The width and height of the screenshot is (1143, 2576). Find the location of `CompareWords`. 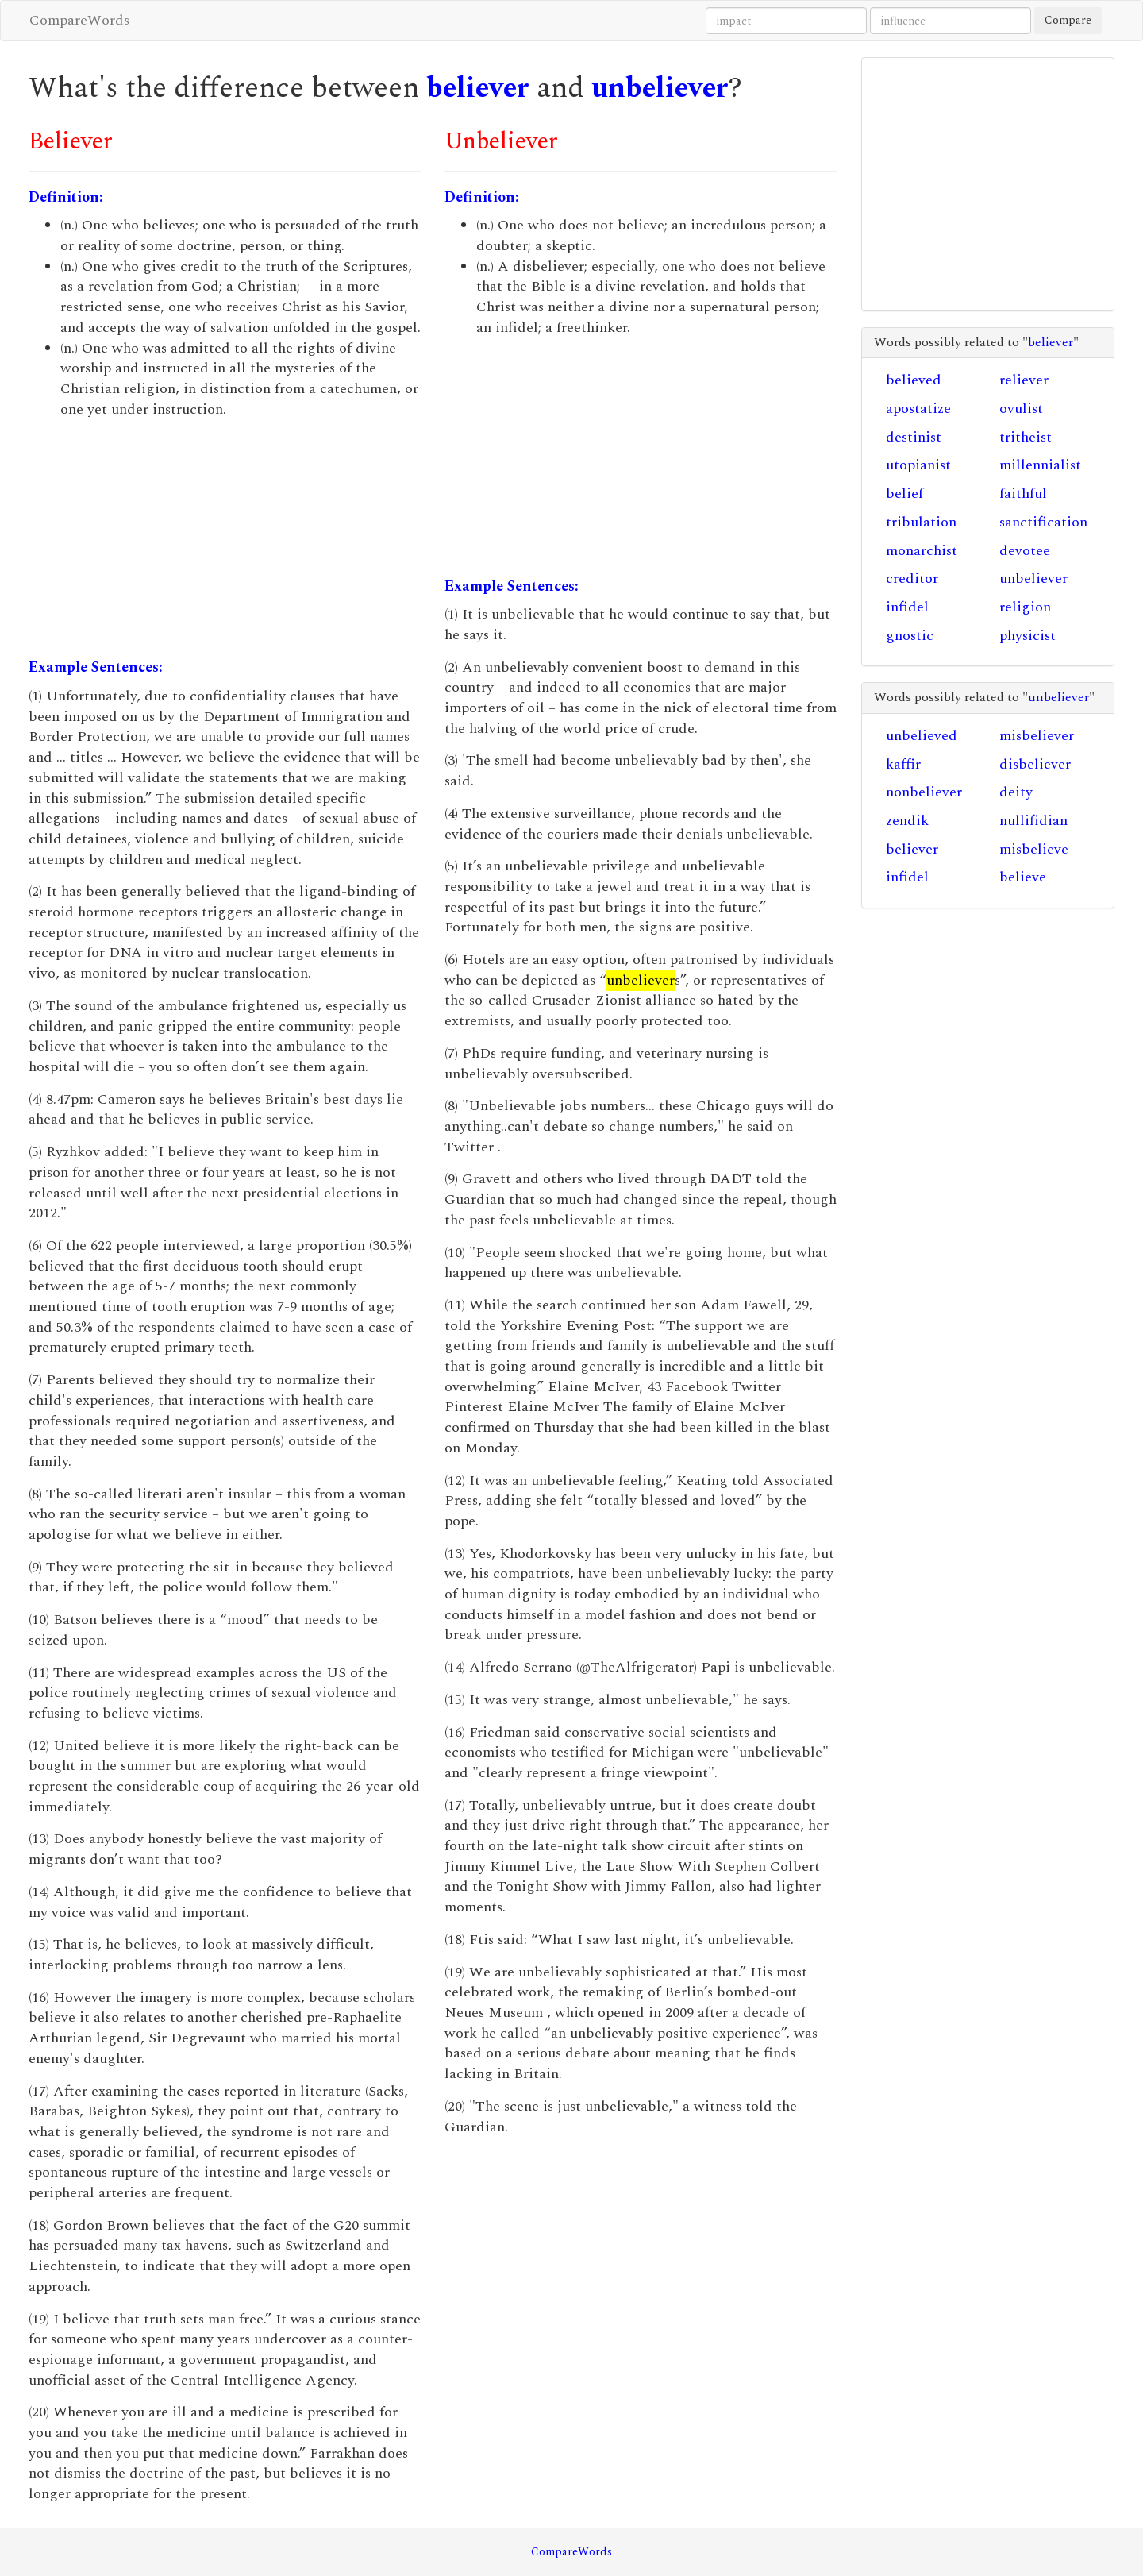

CompareWords is located at coordinates (79, 20).